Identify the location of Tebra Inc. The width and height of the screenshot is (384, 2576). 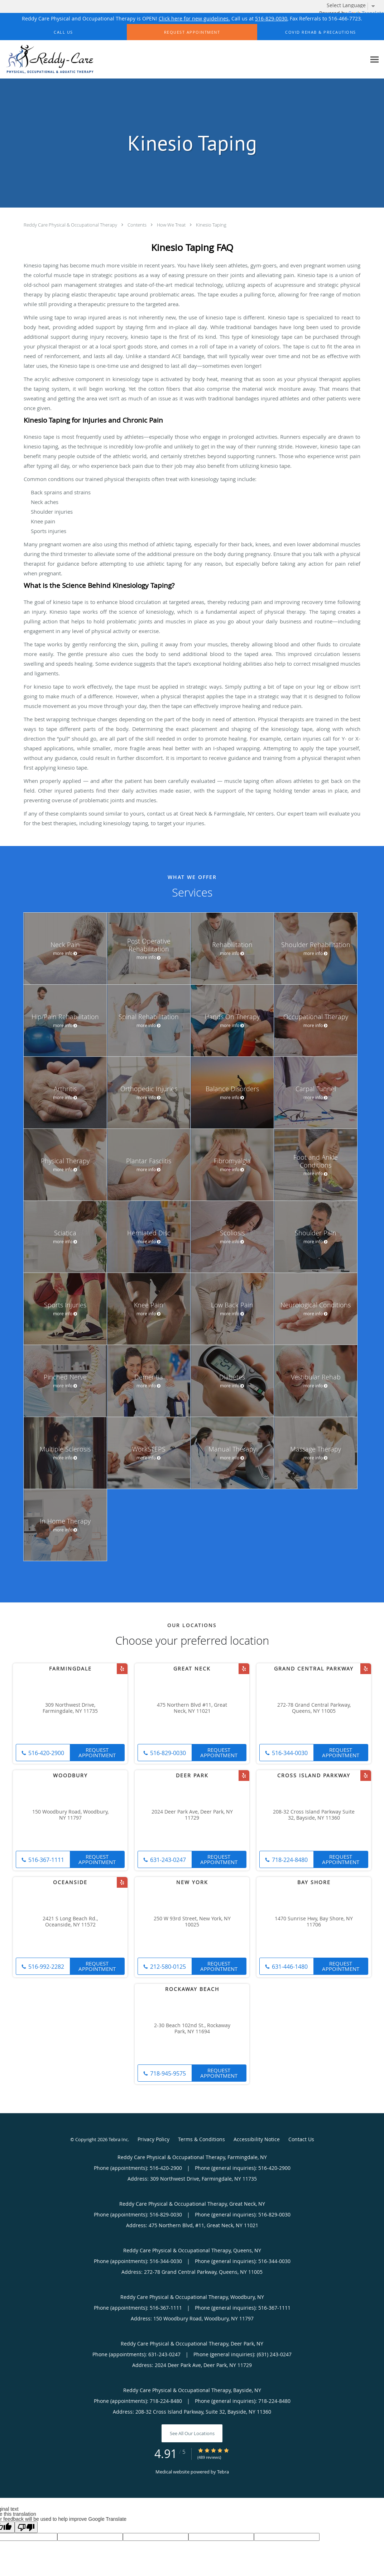
(118, 2139).